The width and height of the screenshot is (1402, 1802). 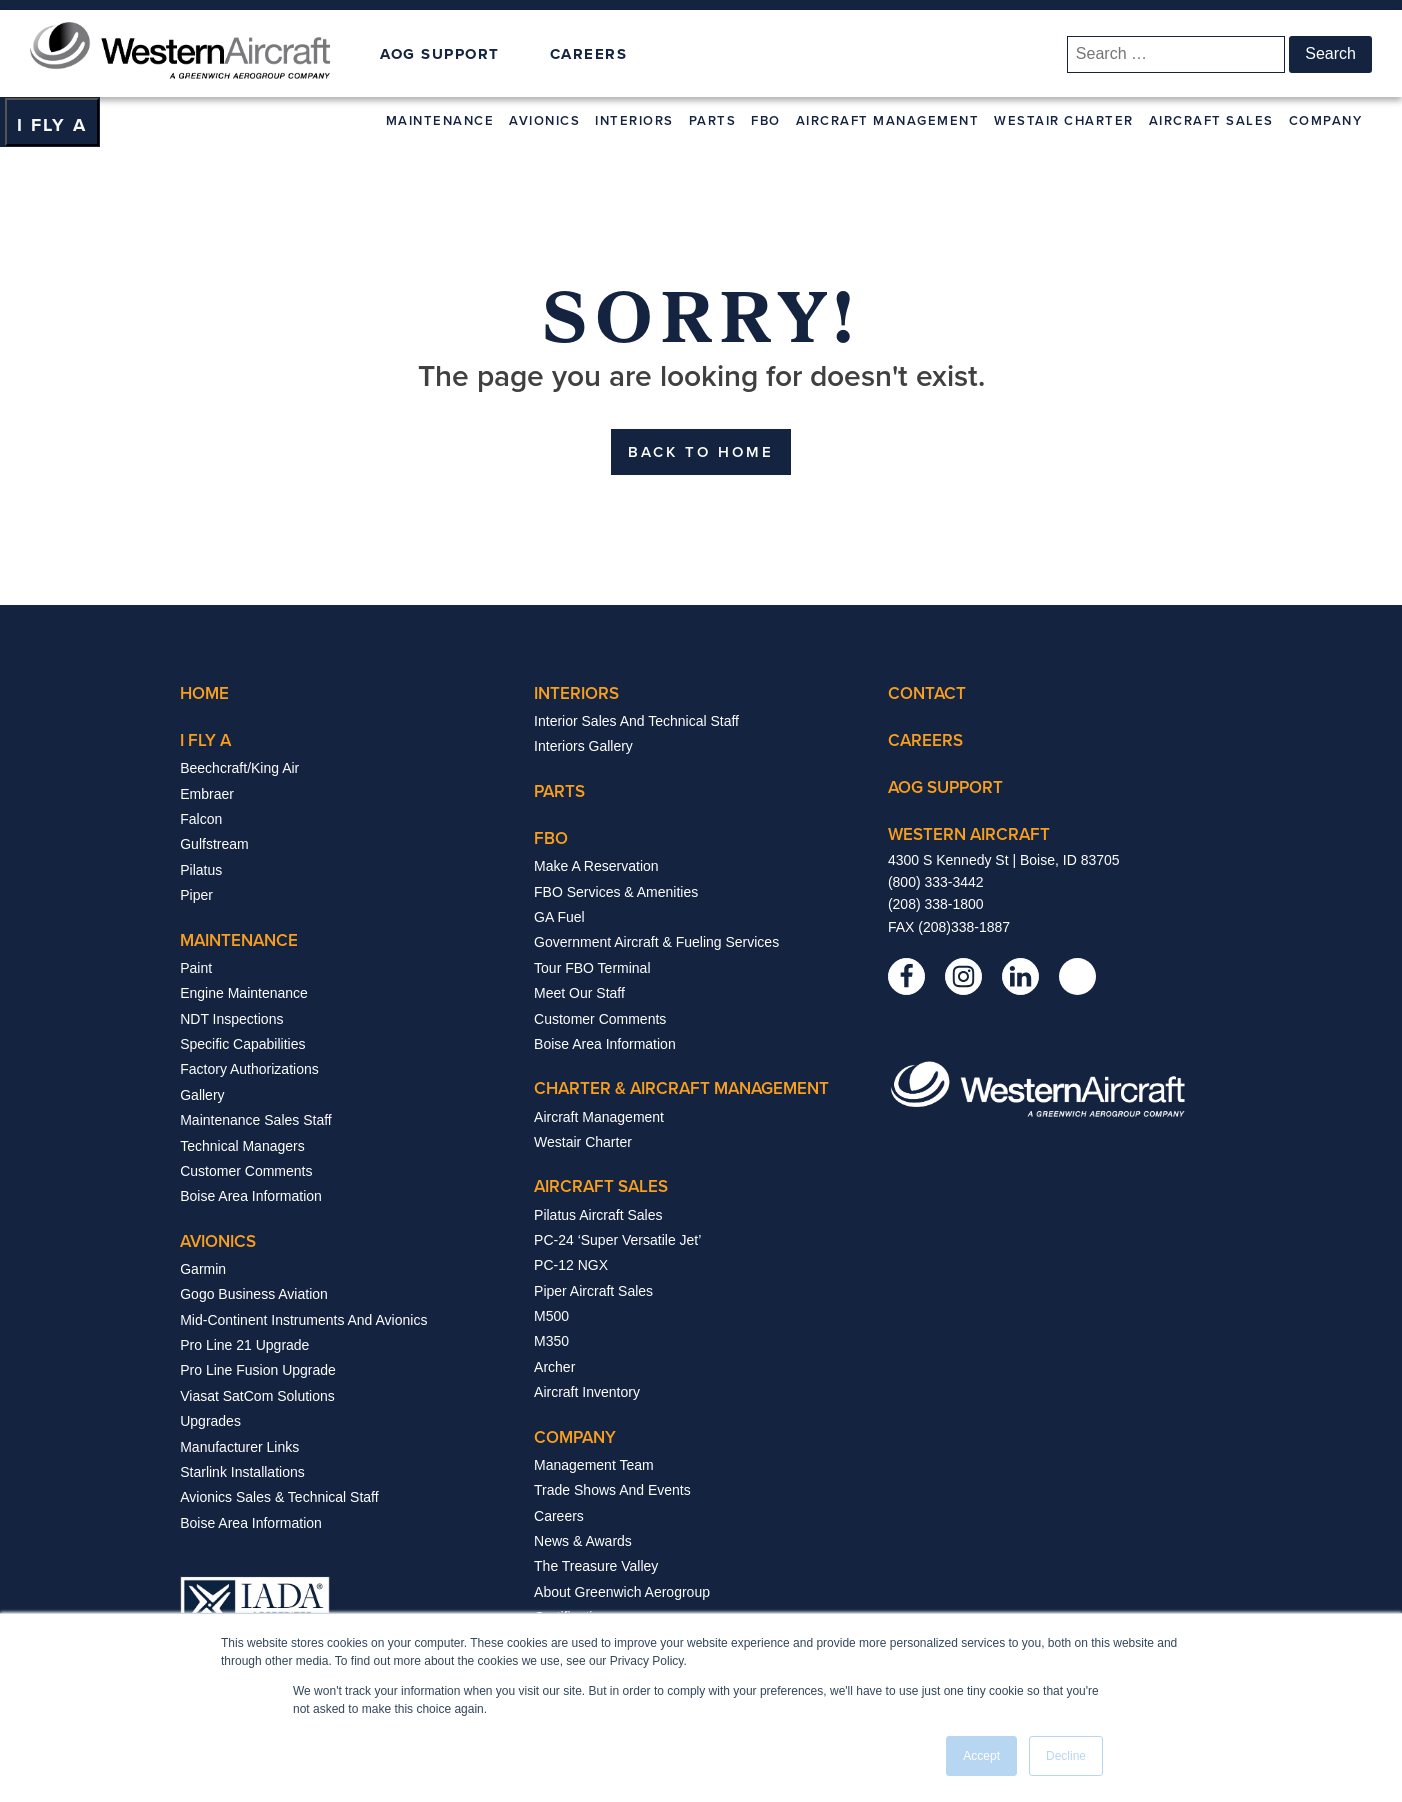 What do you see at coordinates (587, 1392) in the screenshot?
I see `aircraft inventory` at bounding box center [587, 1392].